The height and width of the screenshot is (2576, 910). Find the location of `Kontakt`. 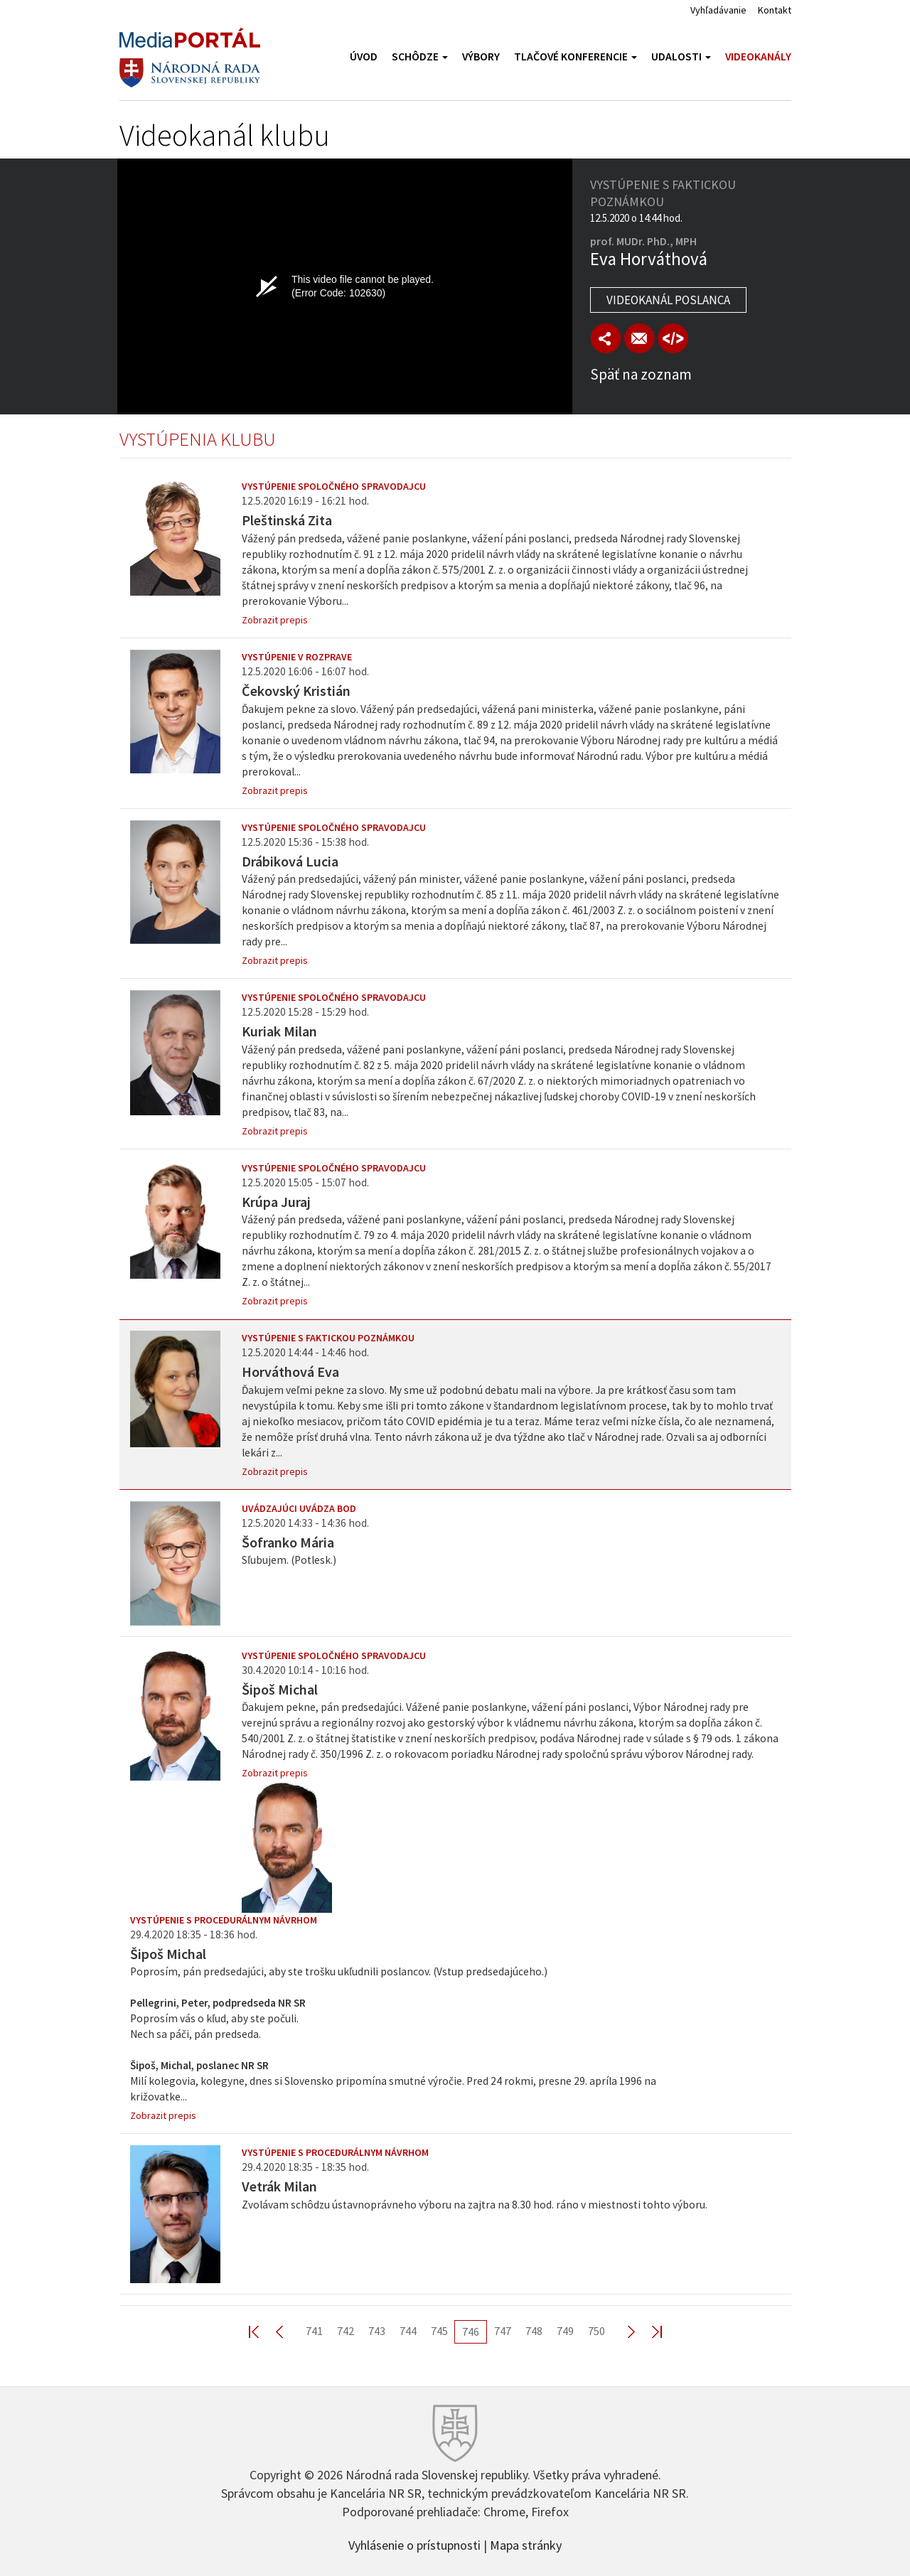

Kontakt is located at coordinates (774, 10).